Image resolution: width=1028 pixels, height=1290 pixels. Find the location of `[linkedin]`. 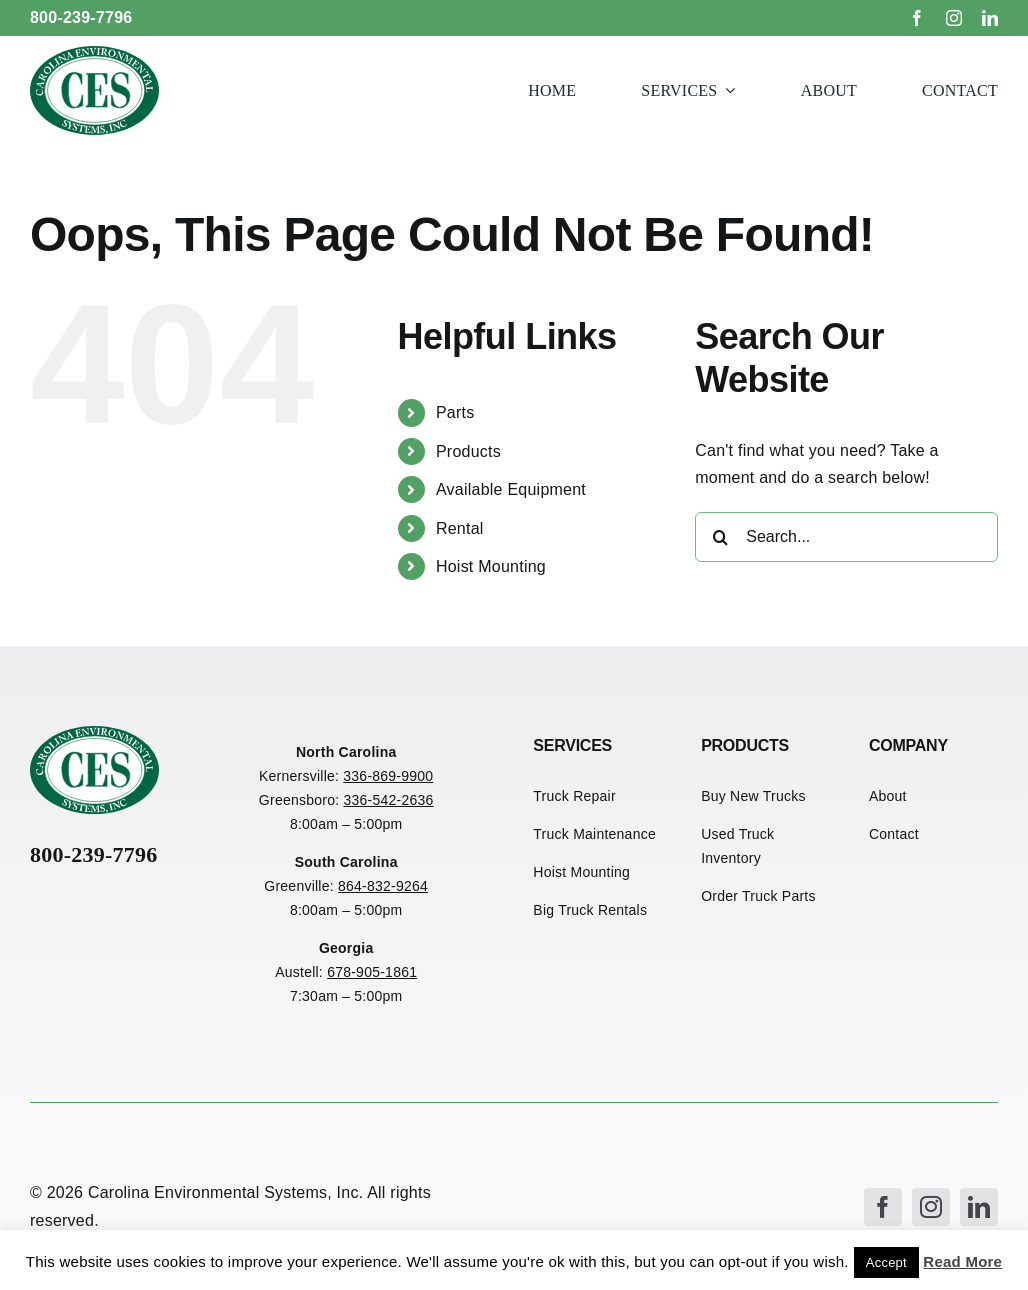

[linkedin] is located at coordinates (990, 18).